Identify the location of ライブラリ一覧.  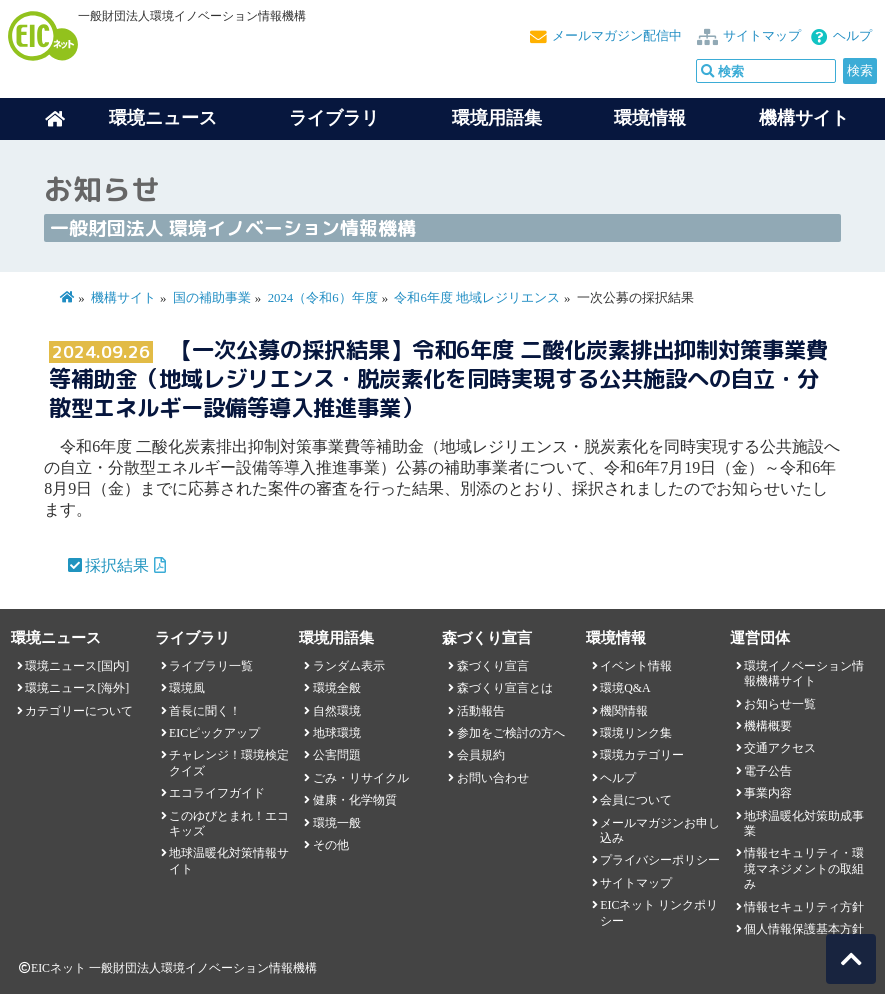
(211, 666).